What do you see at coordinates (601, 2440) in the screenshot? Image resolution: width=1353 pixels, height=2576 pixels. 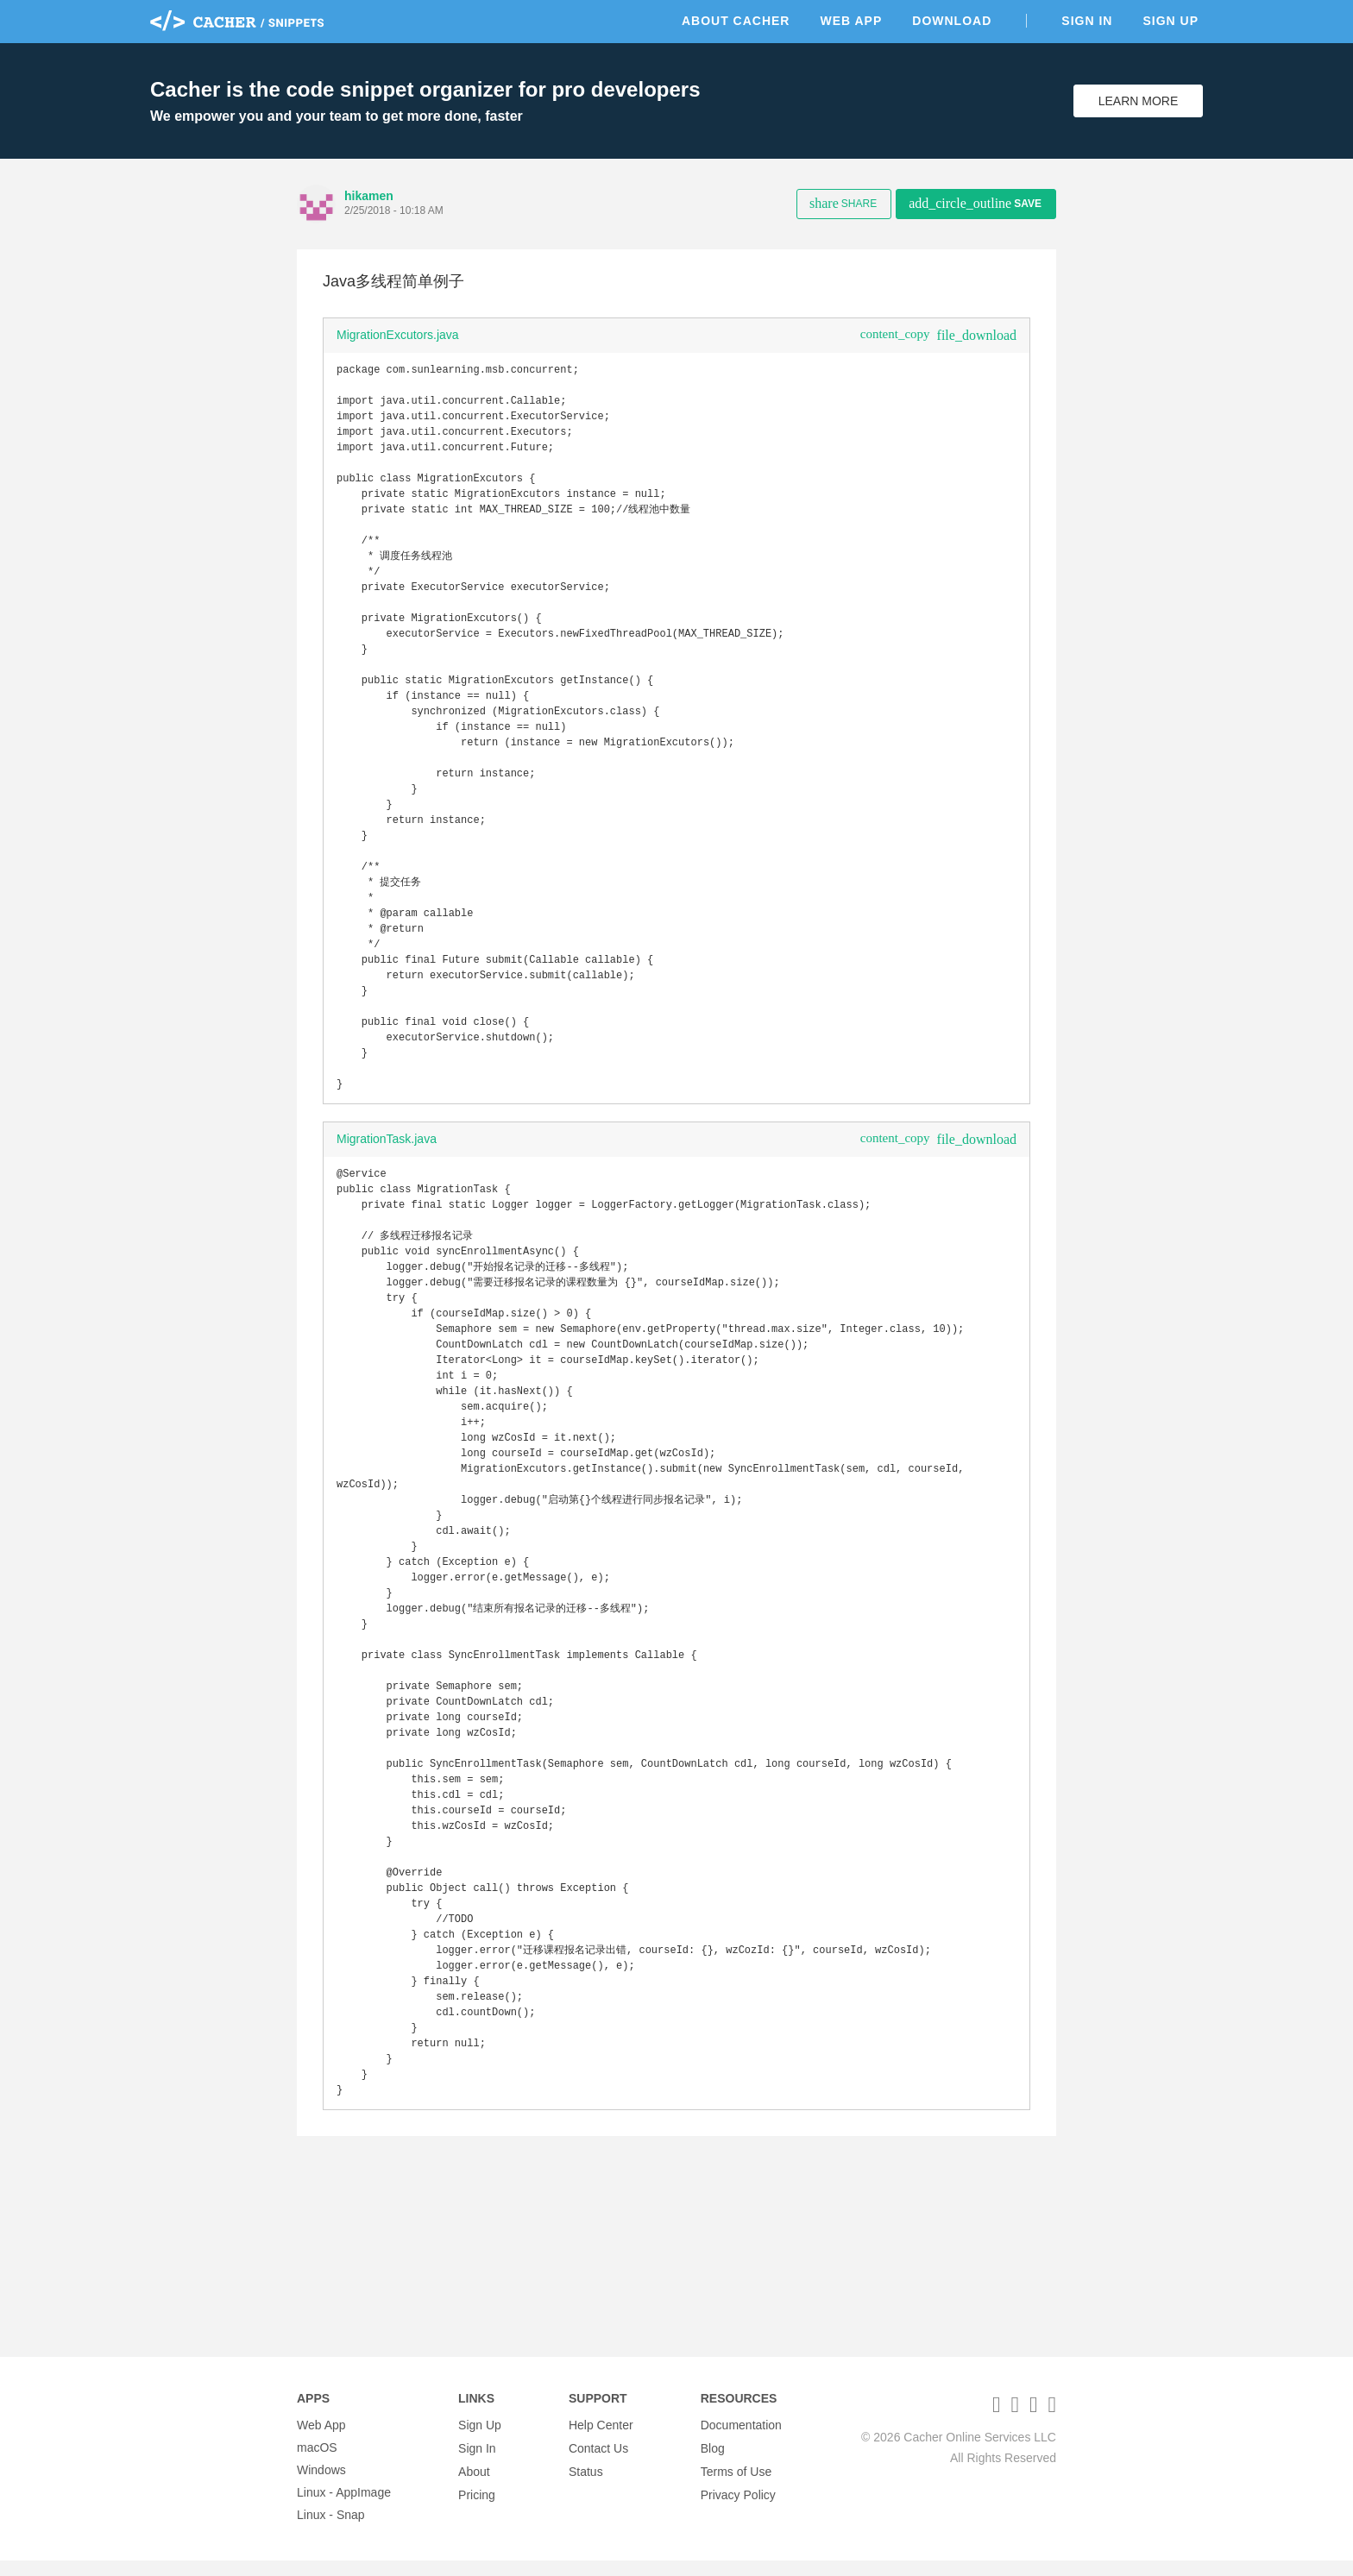 I see `Help Center` at bounding box center [601, 2440].